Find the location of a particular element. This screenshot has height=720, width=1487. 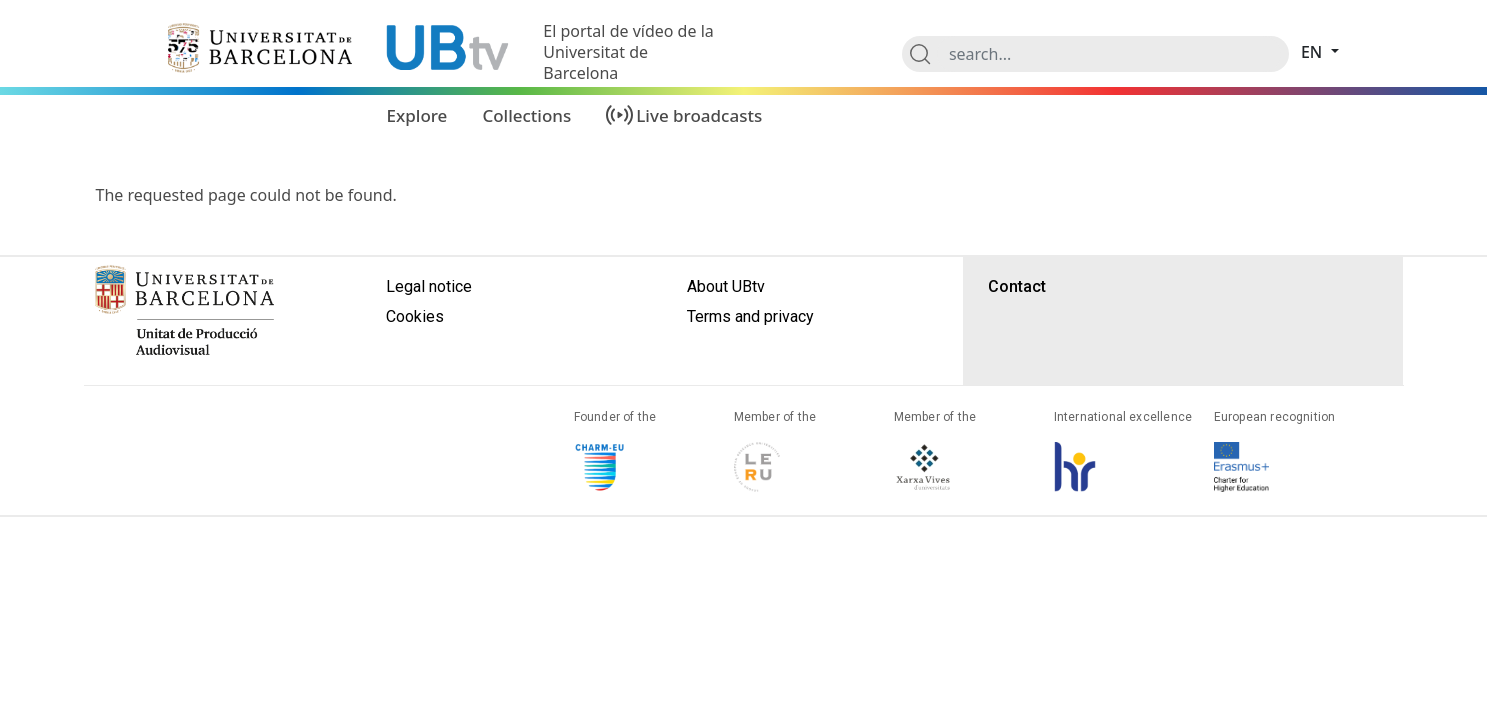

Contact is located at coordinates (1017, 286).